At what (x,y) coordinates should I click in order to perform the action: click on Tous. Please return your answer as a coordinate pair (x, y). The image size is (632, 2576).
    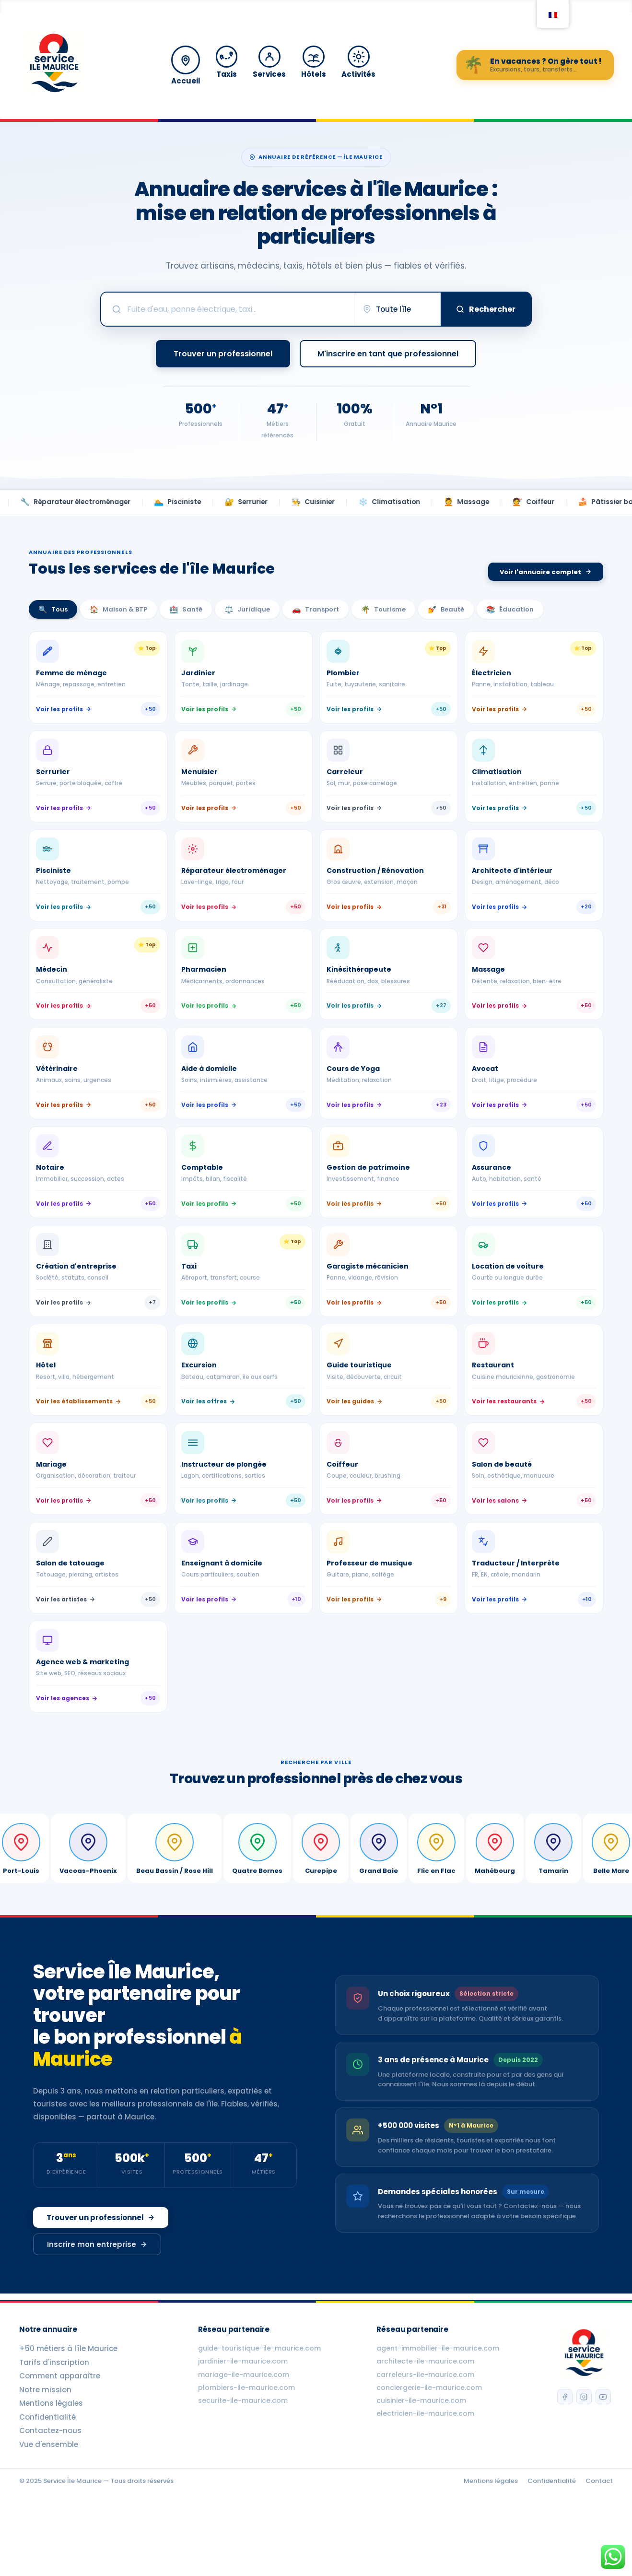
    Looking at the image, I should click on (53, 609).